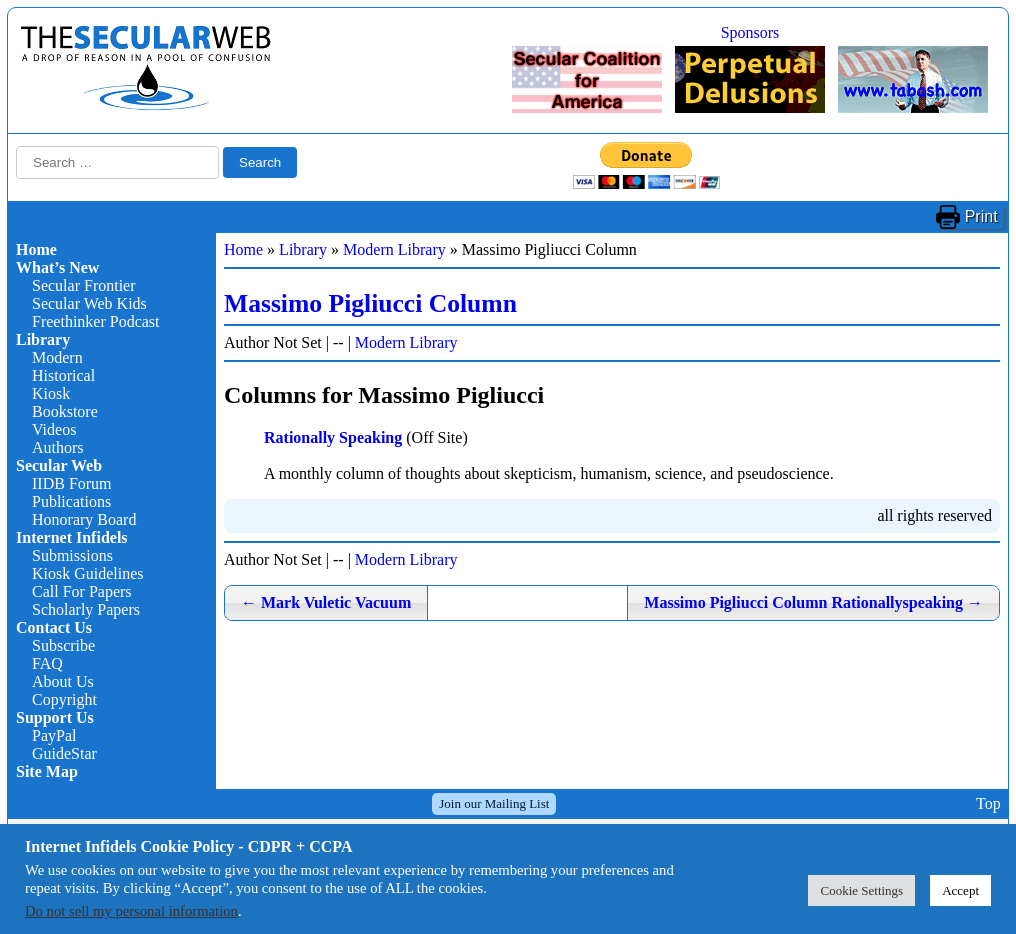 The image size is (1016, 934). I want to click on Mark Vuletic Vacuum, so click(326, 602).